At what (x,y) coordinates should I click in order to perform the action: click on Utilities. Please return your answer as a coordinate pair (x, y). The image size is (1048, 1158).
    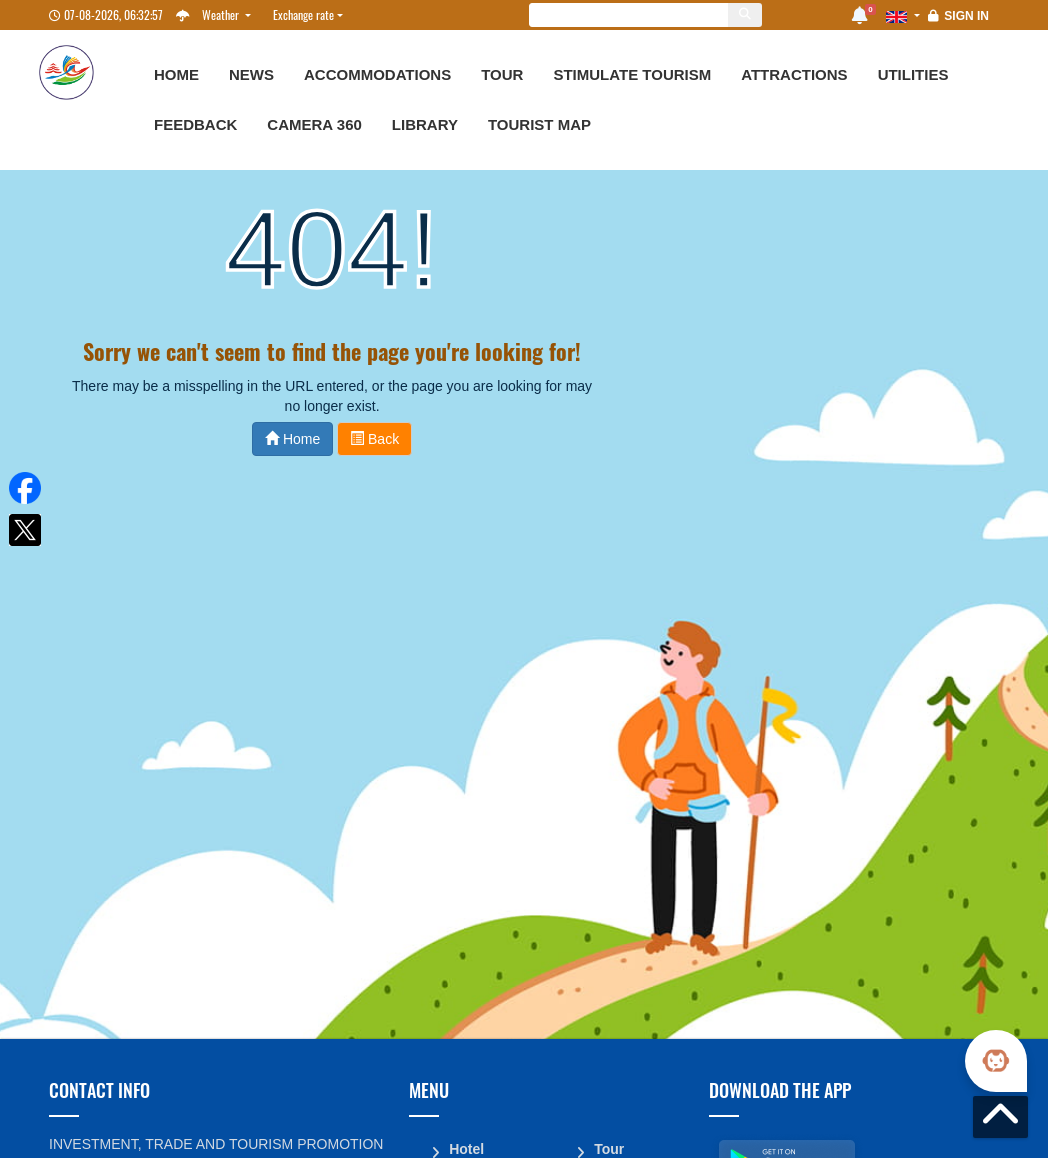
    Looking at the image, I should click on (913, 74).